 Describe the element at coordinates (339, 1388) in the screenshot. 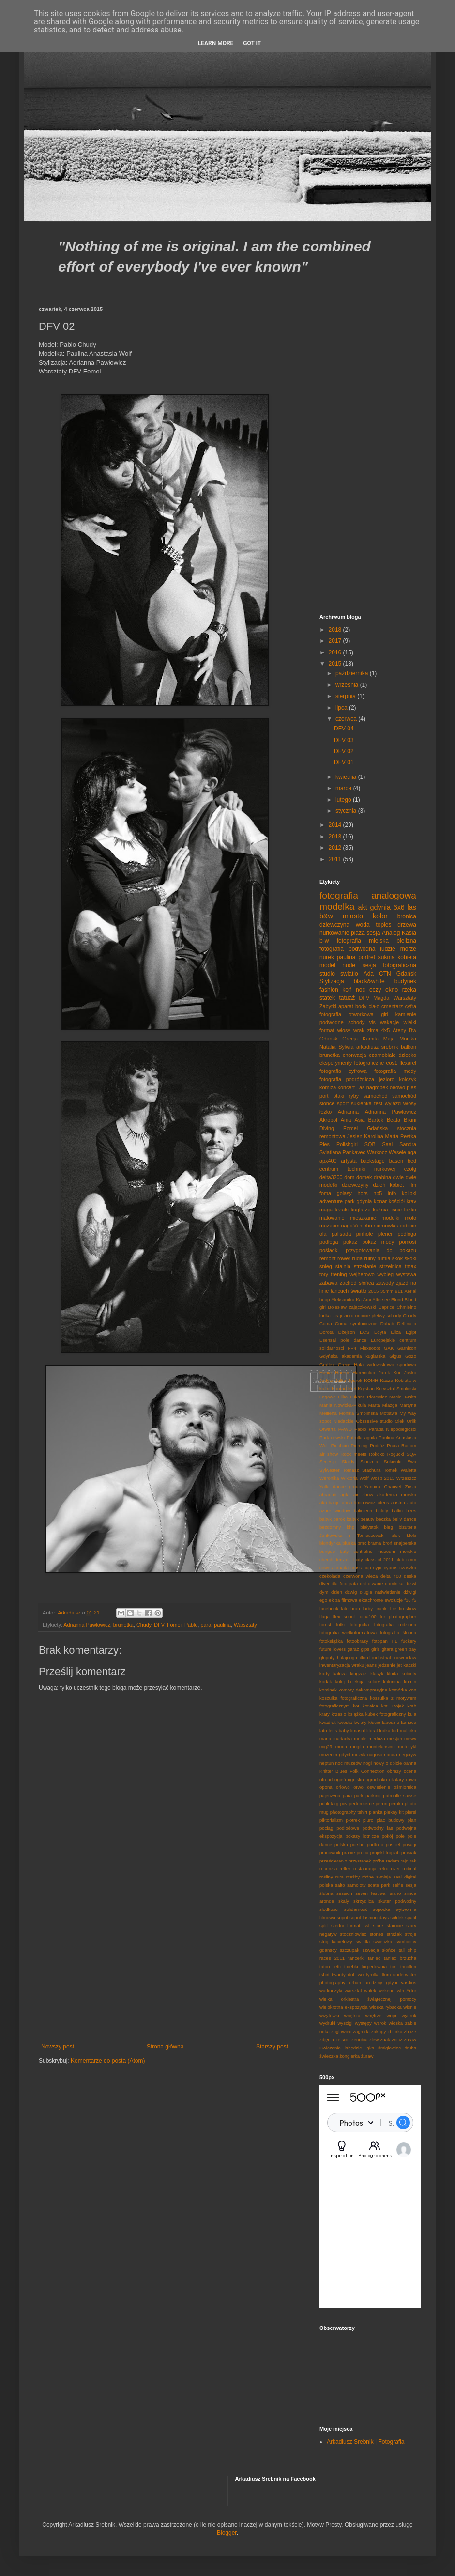

I see `Konrad` at that location.